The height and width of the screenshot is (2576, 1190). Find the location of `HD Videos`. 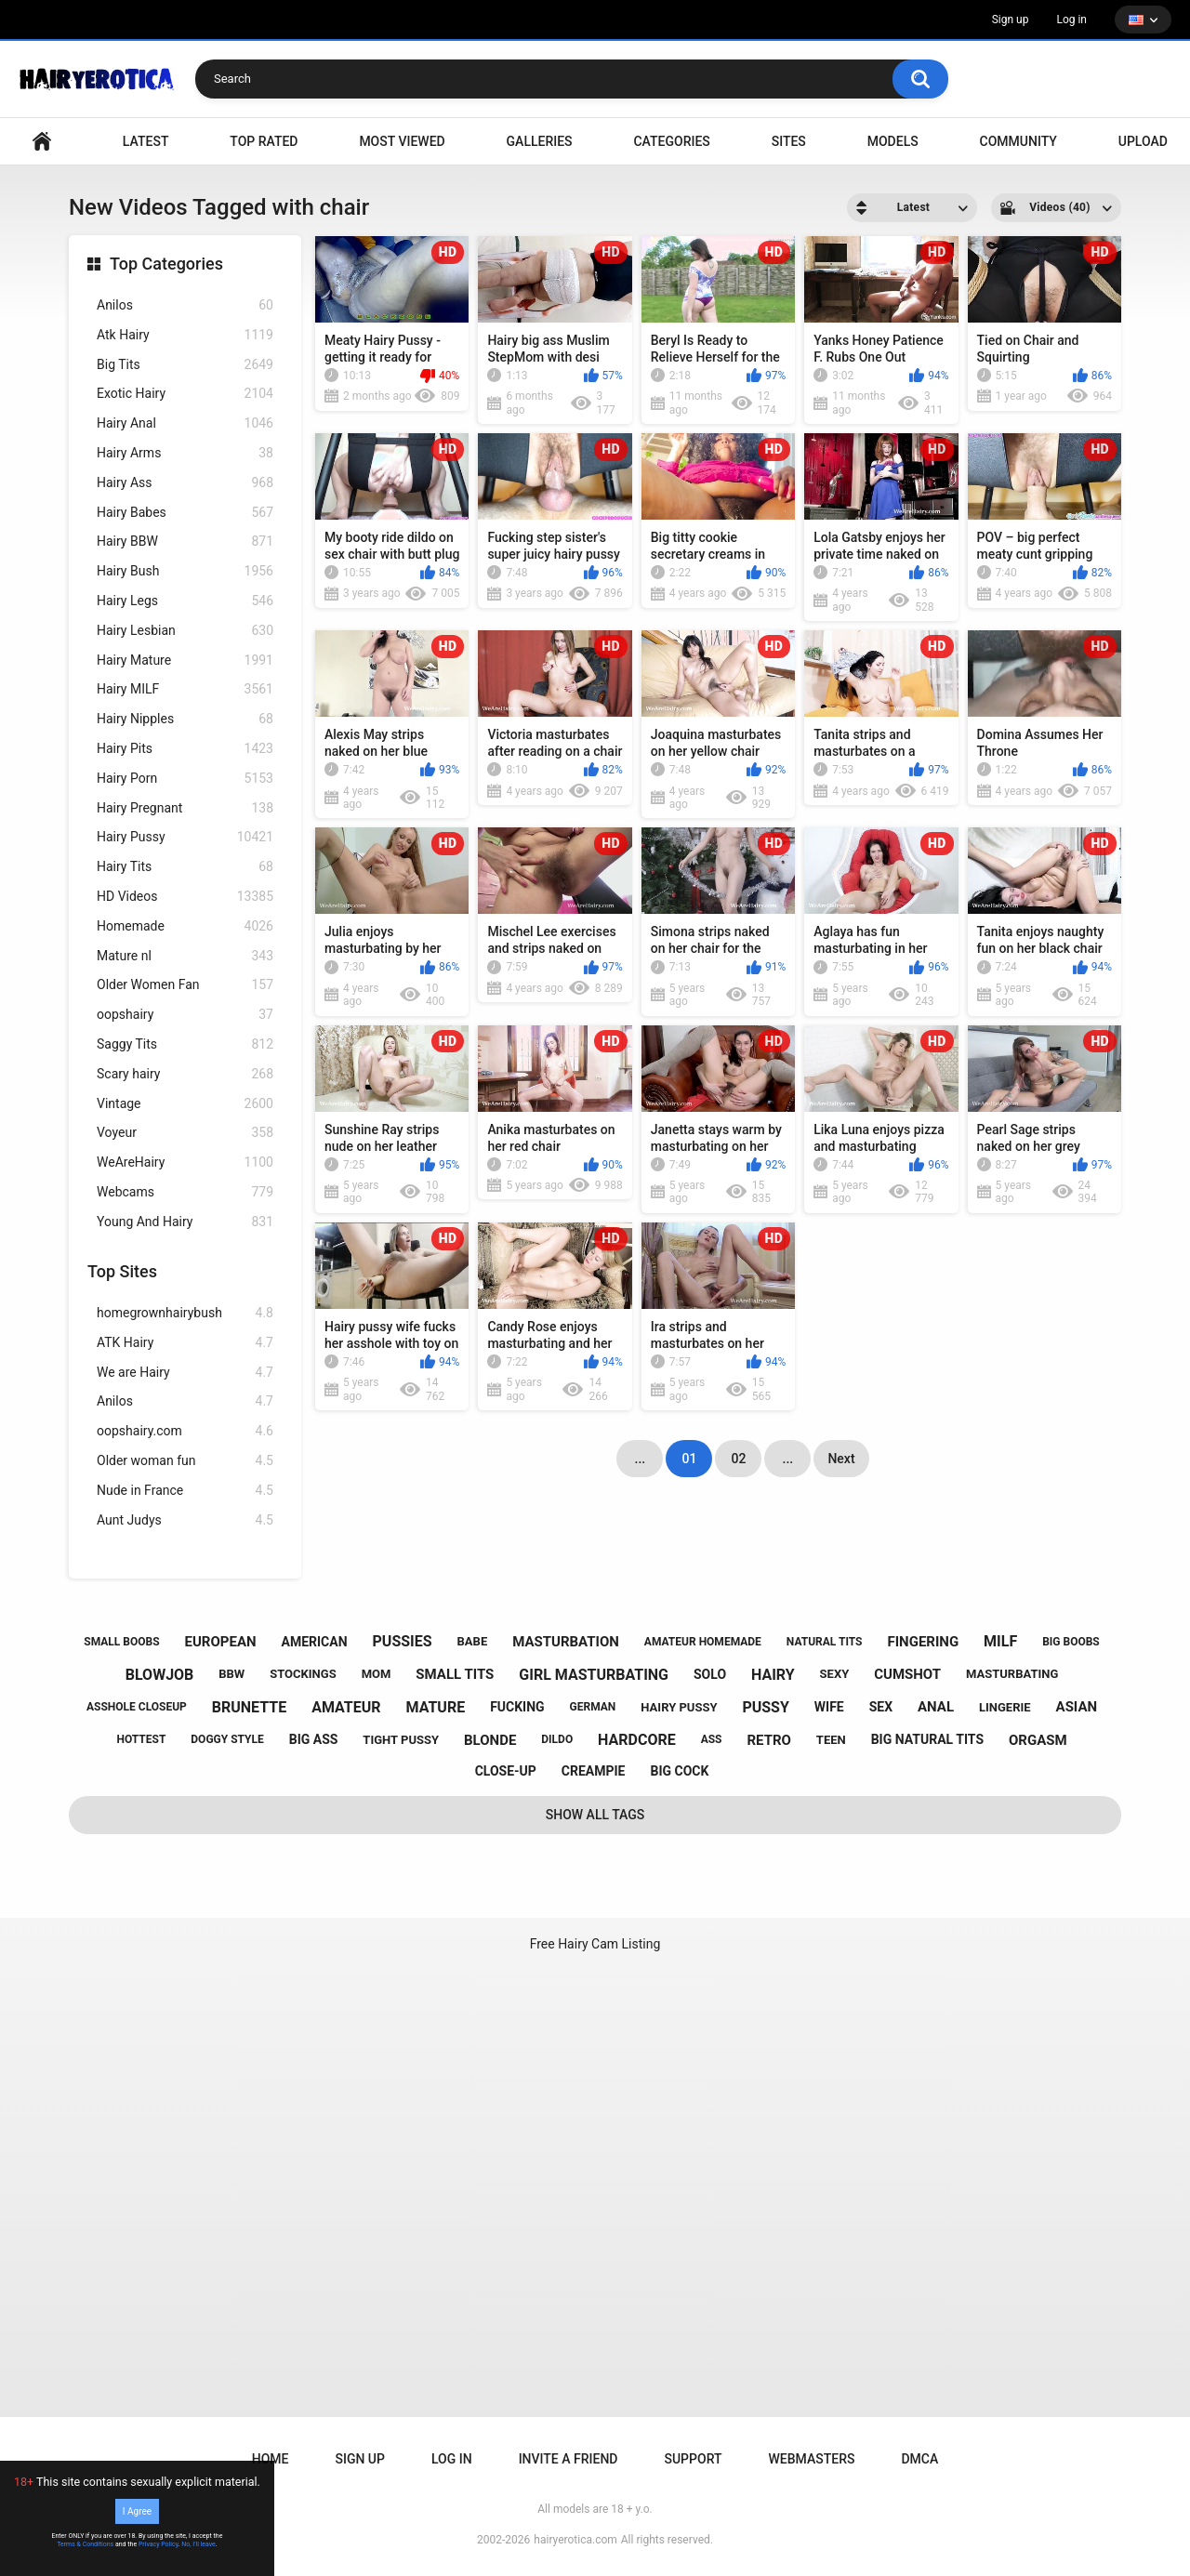

HD Videos is located at coordinates (185, 897).